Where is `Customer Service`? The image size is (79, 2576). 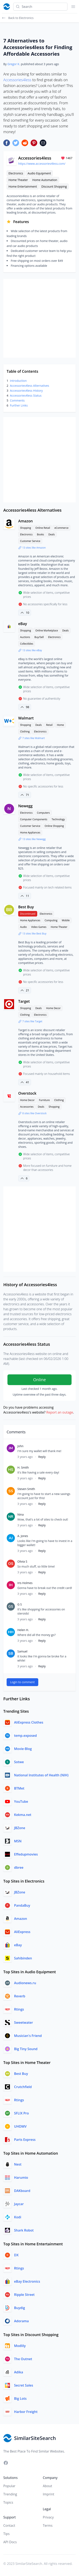 Customer Service is located at coordinates (30, 541).